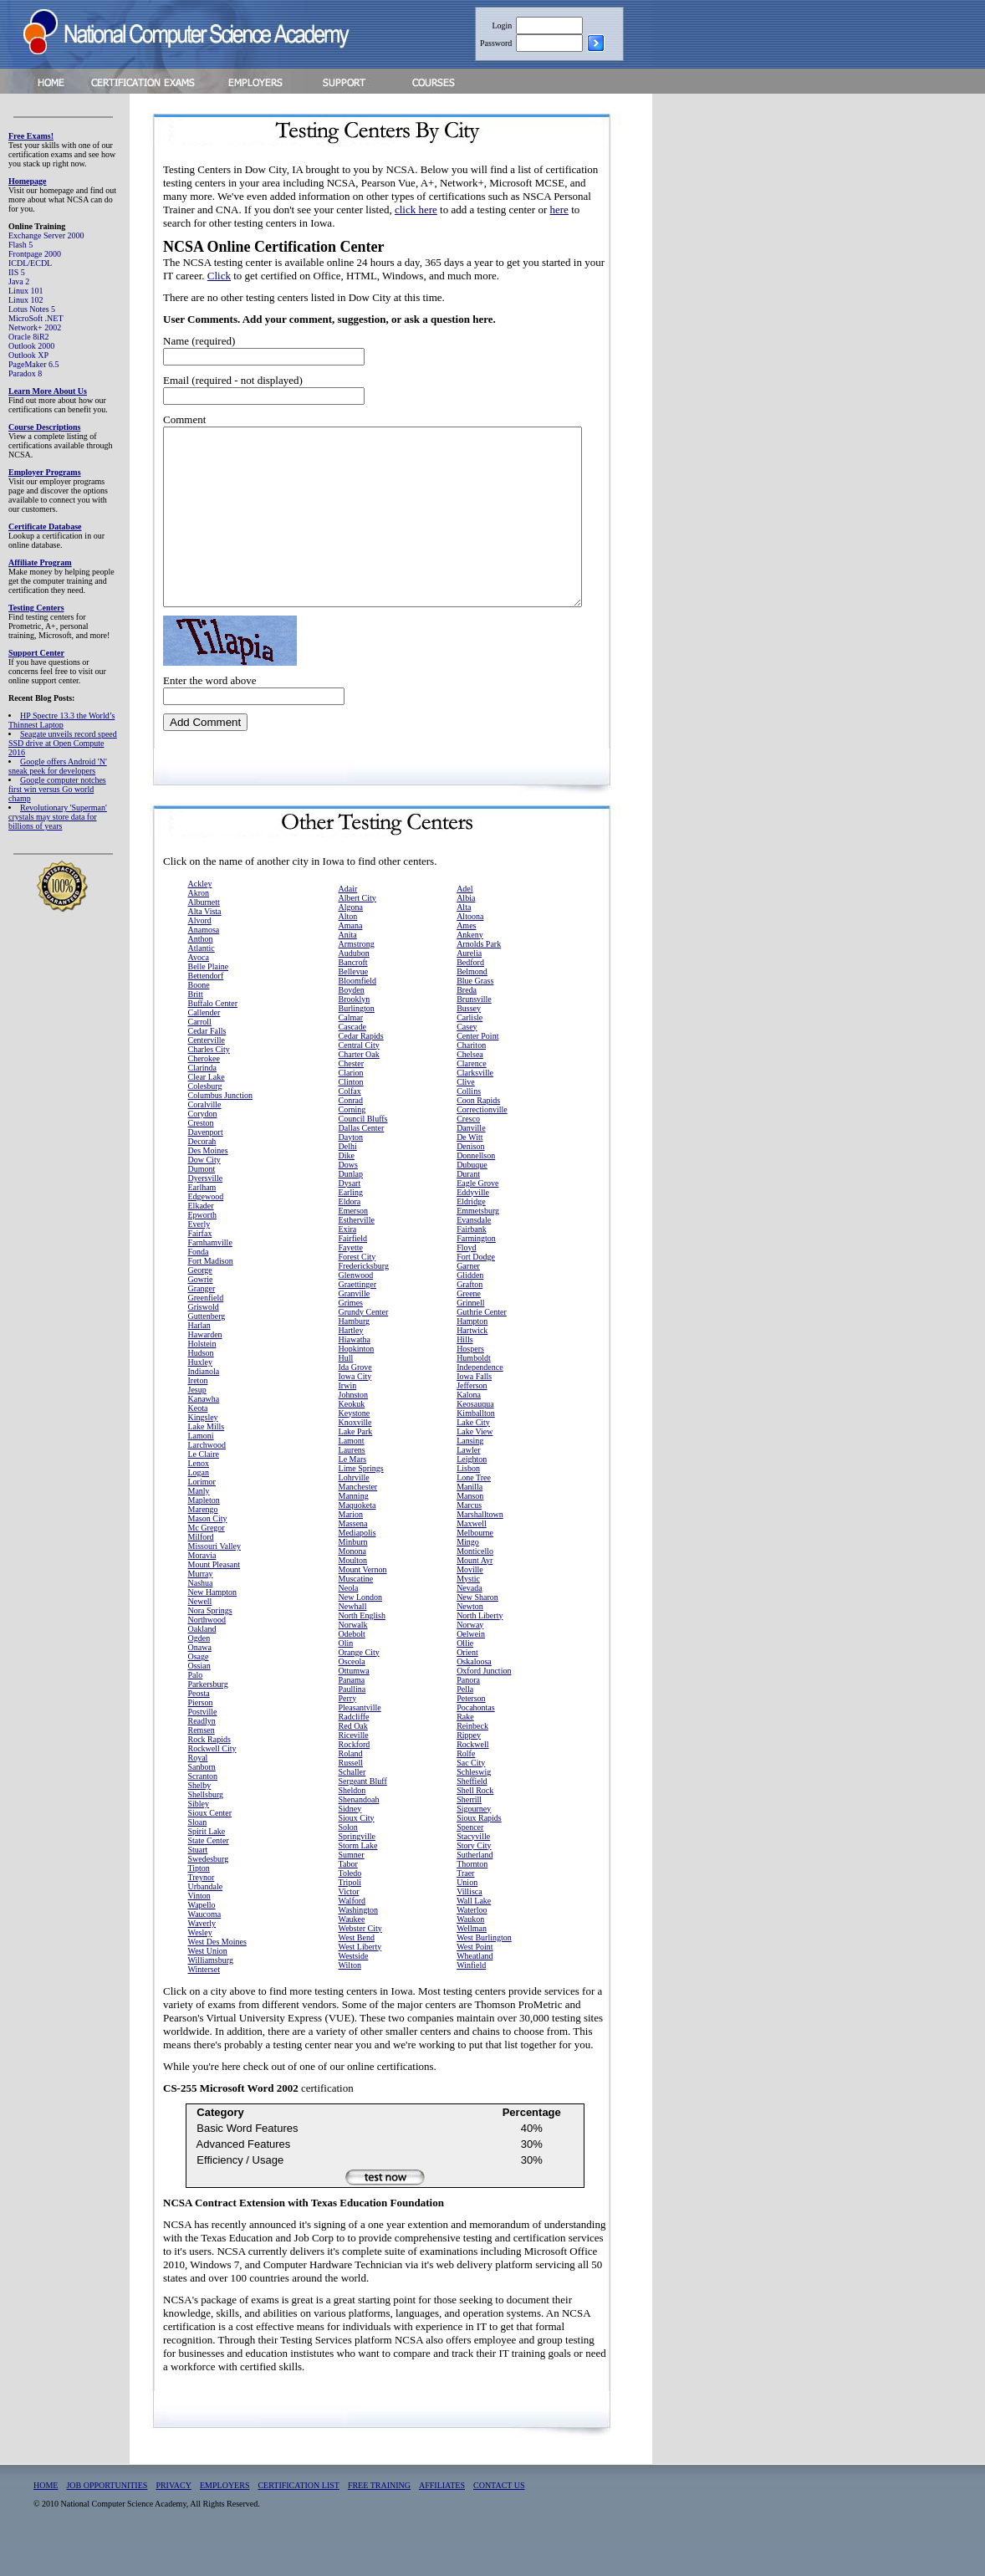 This screenshot has width=985, height=2576. I want to click on PRIVACY, so click(173, 2520).